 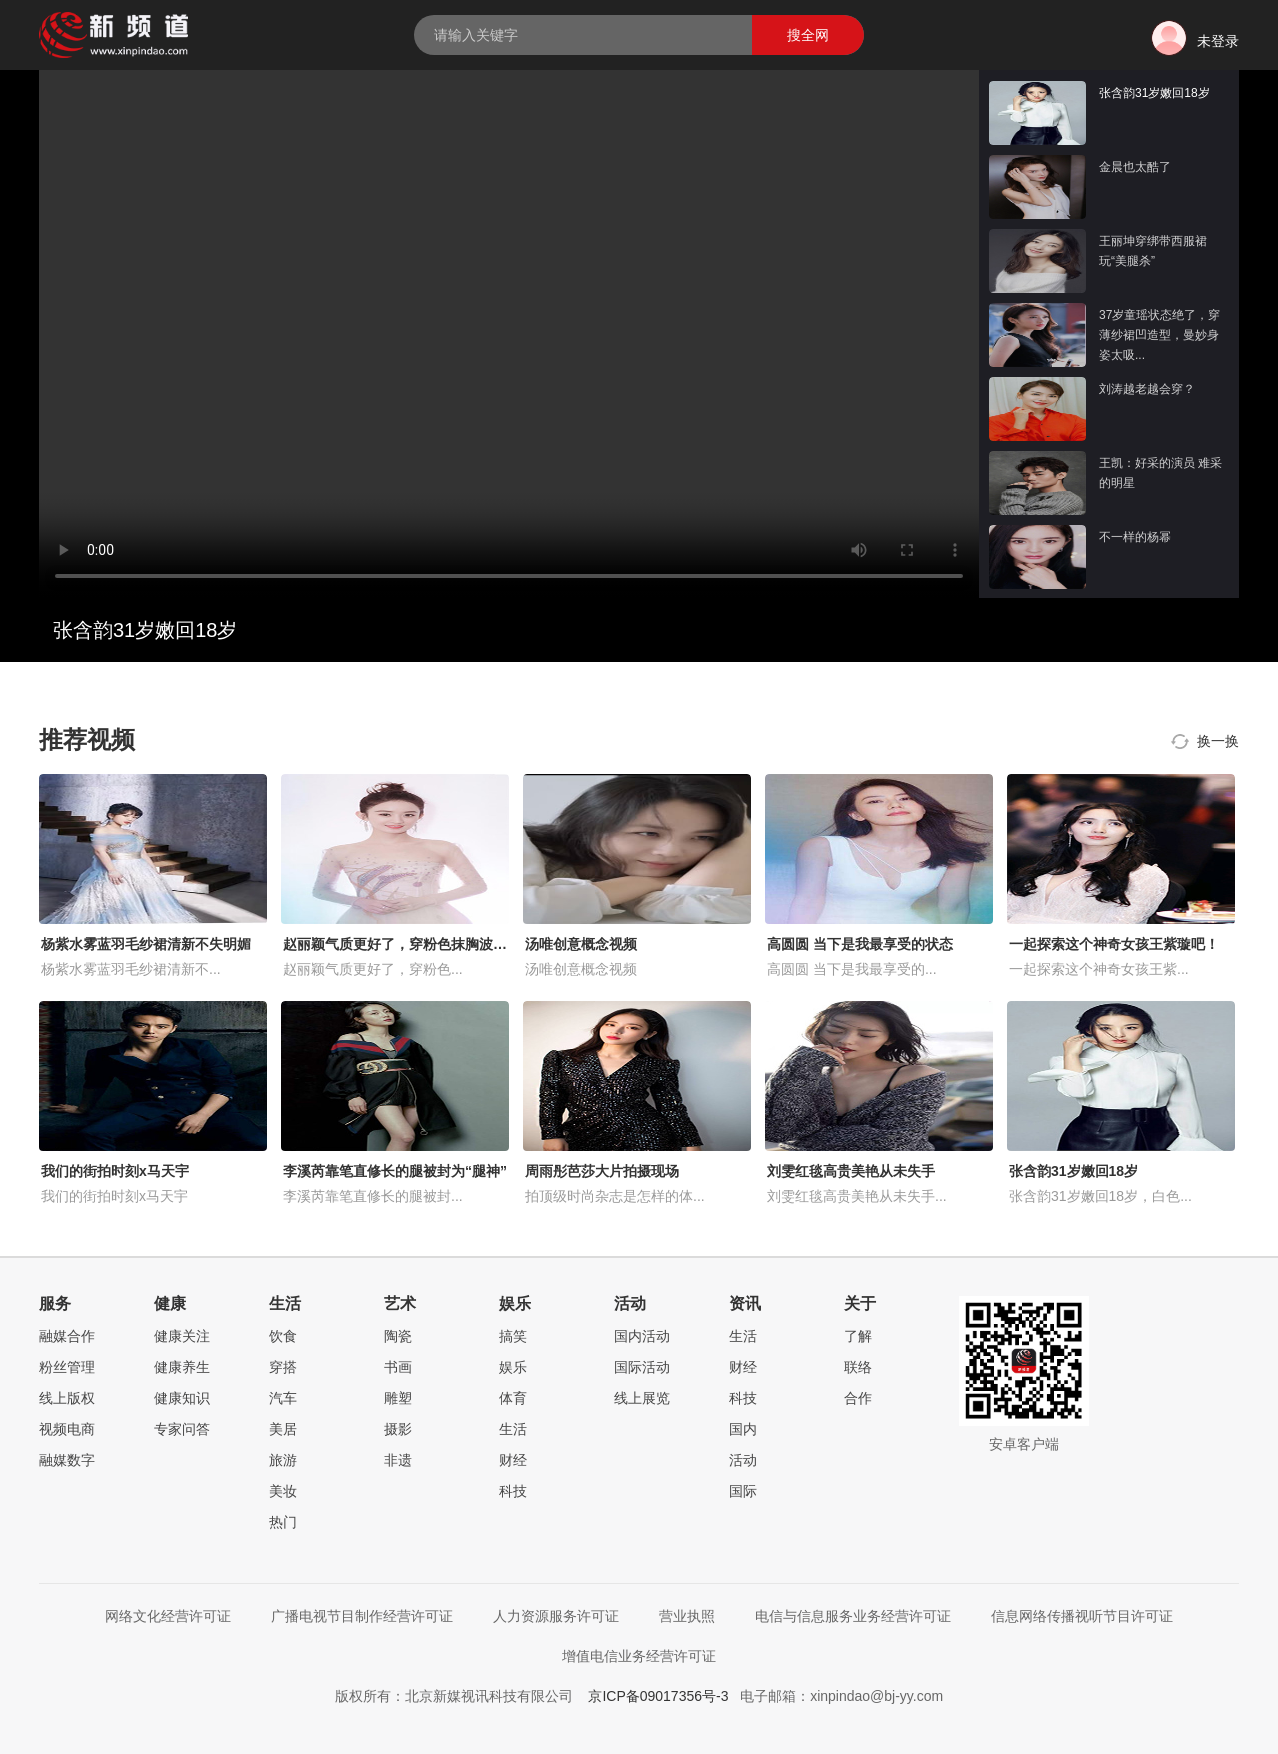 What do you see at coordinates (743, 1429) in the screenshot?
I see `国内` at bounding box center [743, 1429].